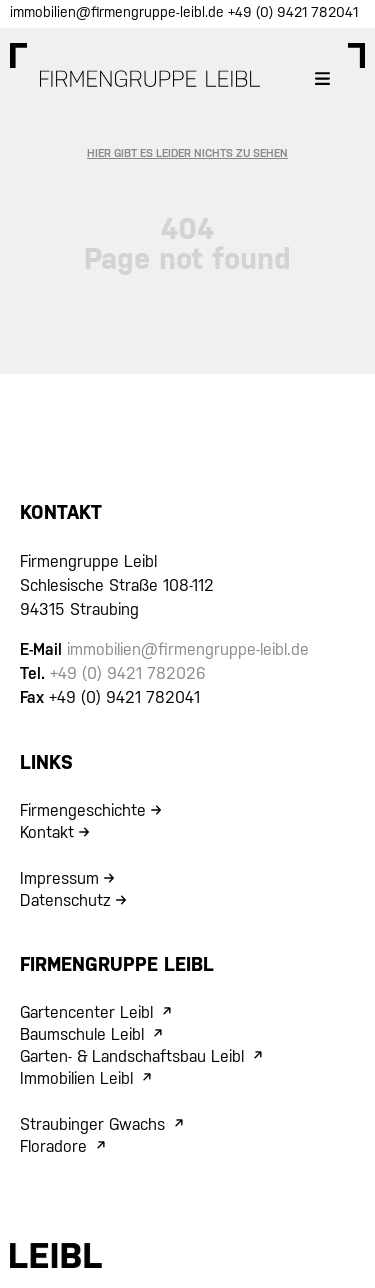 The width and height of the screenshot is (375, 1288). Describe the element at coordinates (128, 673) in the screenshot. I see `+49 (0) 9421 782026` at that location.